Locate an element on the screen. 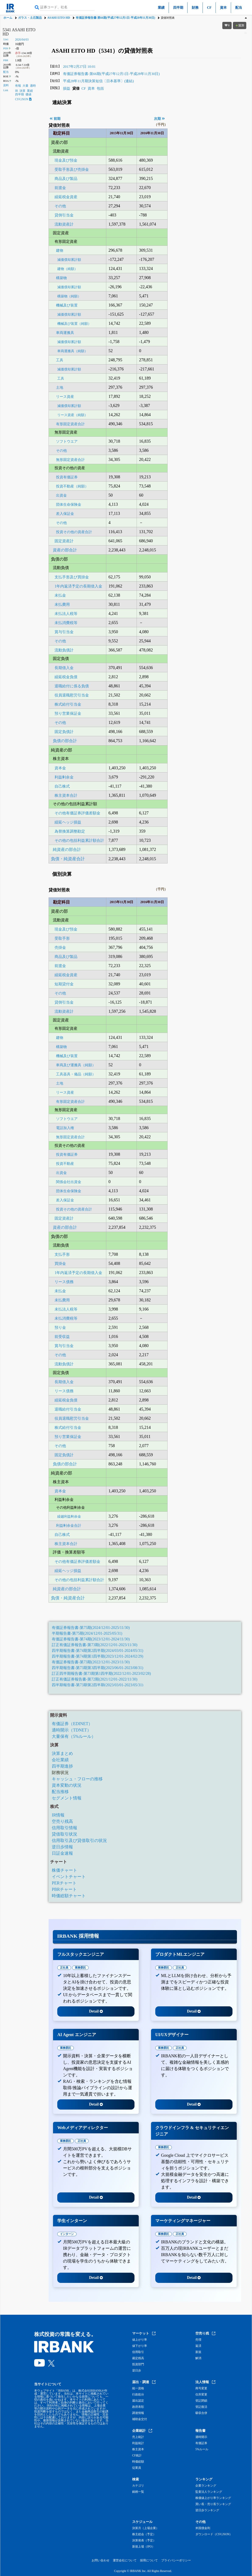  有価証券報告書-第73期(2022/12/01-2023/11/30) is located at coordinates (91, 1662).